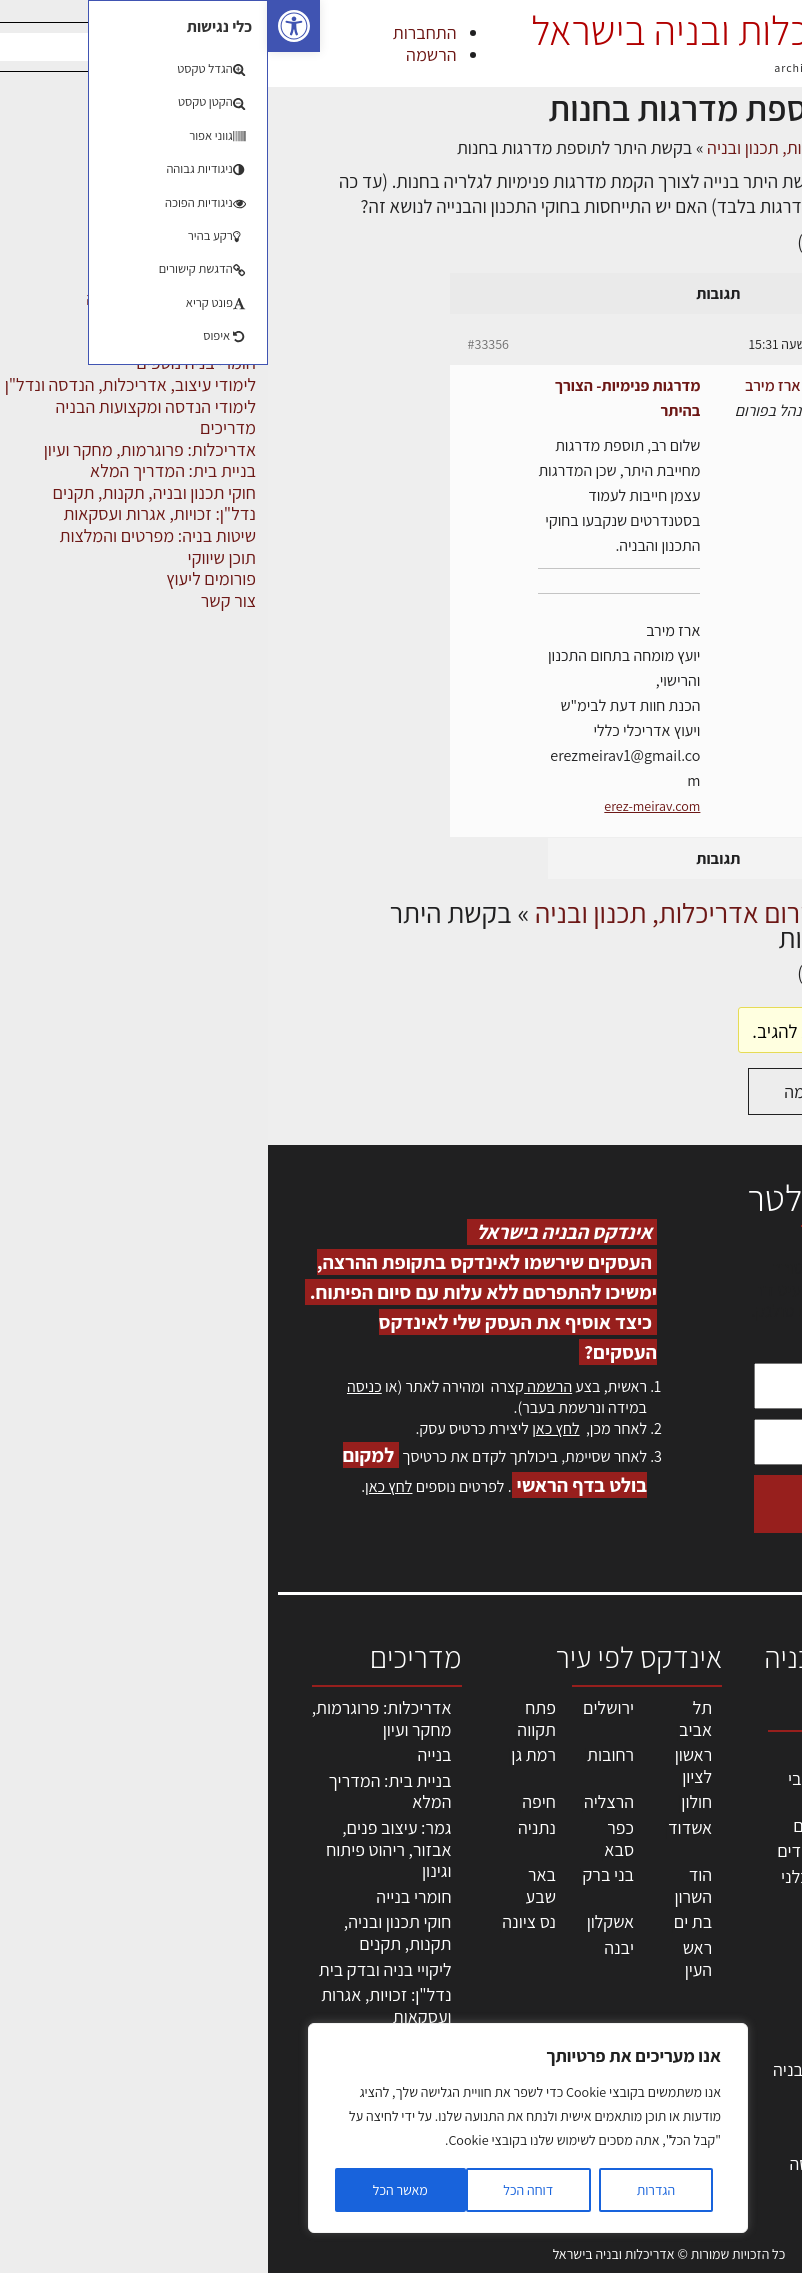  What do you see at coordinates (574, 1850) in the screenshot?
I see `מפקחי בניה מודדים` at bounding box center [574, 1850].